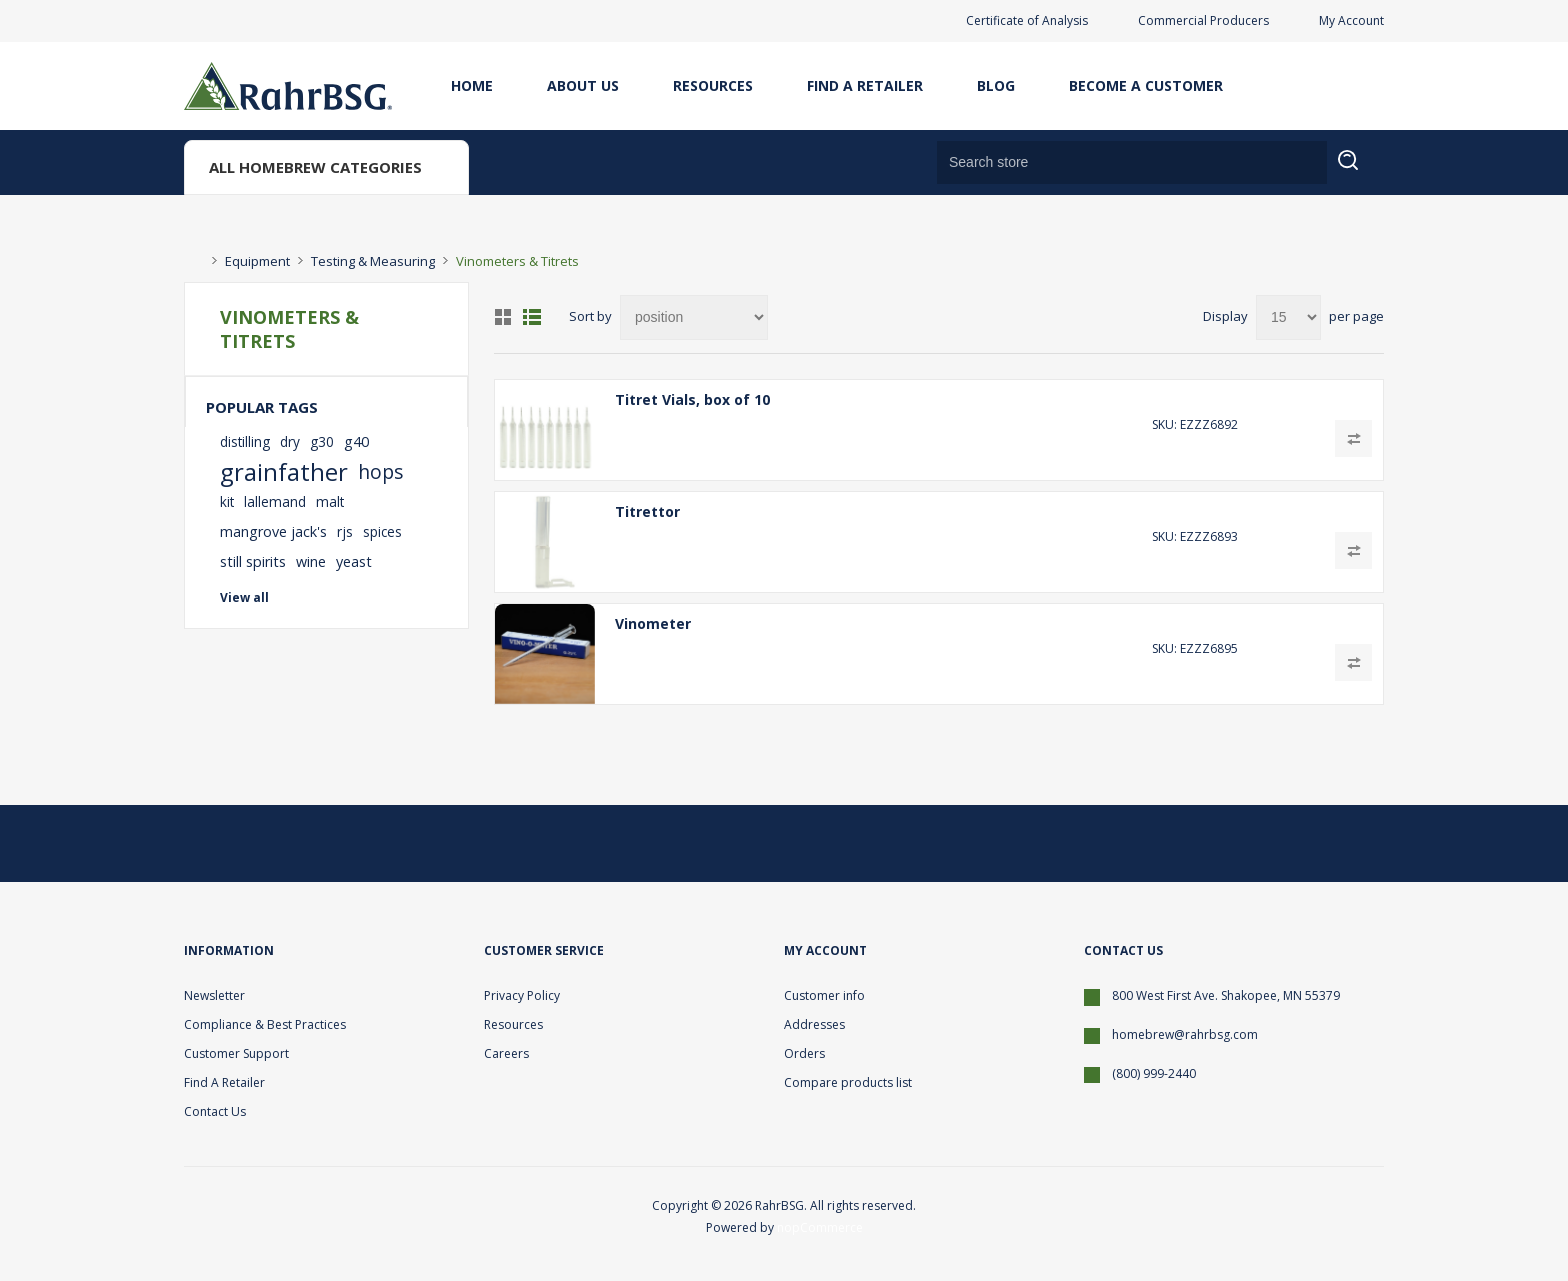  What do you see at coordinates (1288, 317) in the screenshot?
I see `[Select number of products per page]` at bounding box center [1288, 317].